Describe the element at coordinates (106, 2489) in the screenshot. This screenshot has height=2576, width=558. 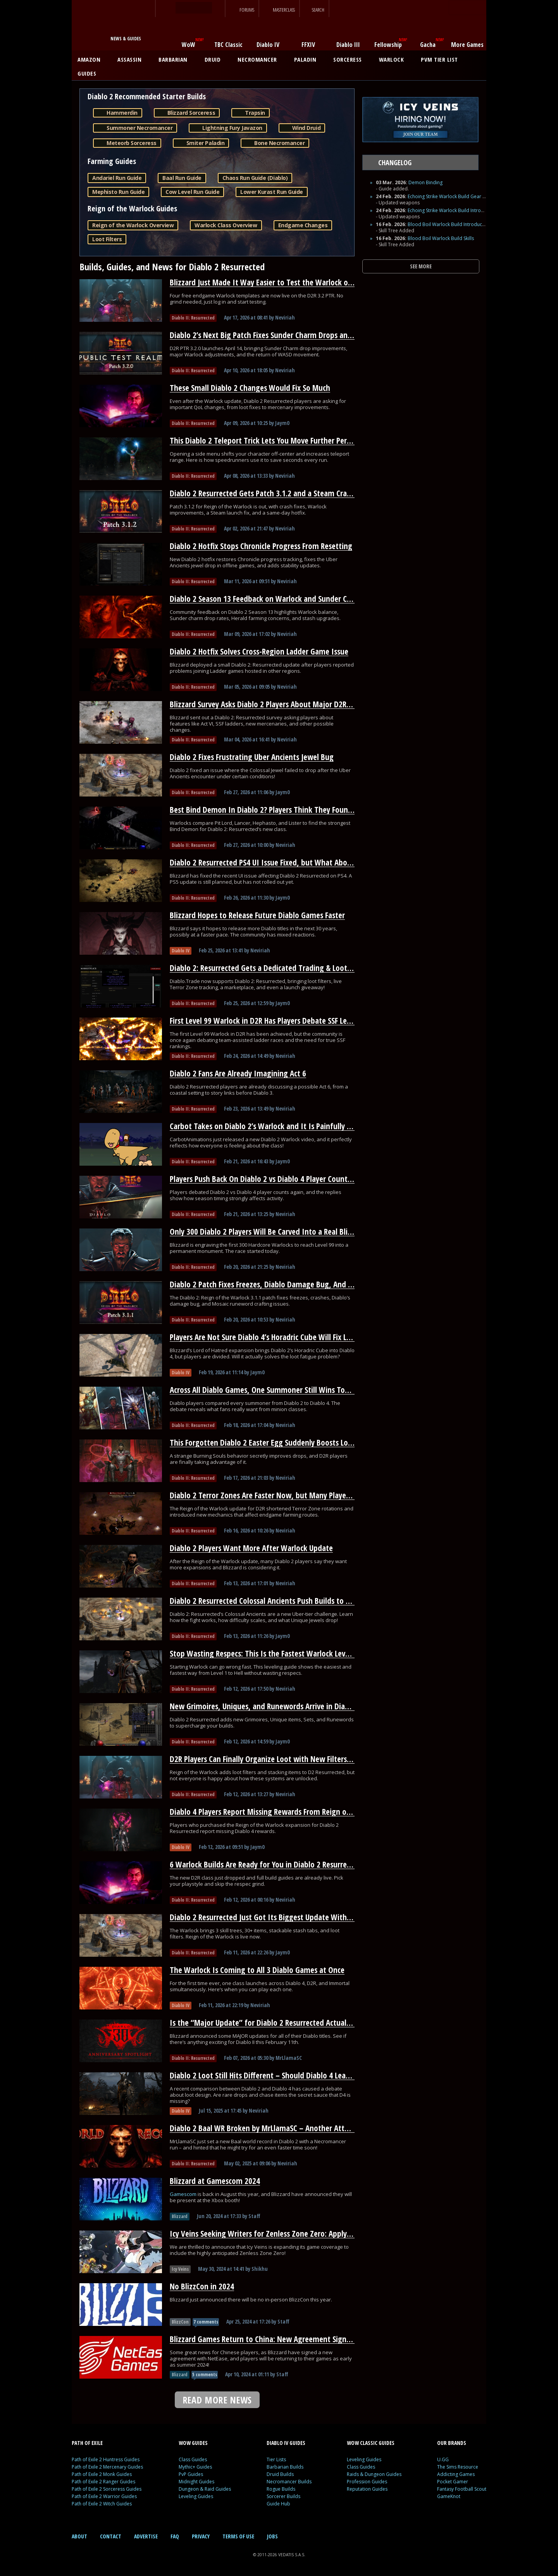
I see `Path of Exile 2 Sorceress Guides` at that location.